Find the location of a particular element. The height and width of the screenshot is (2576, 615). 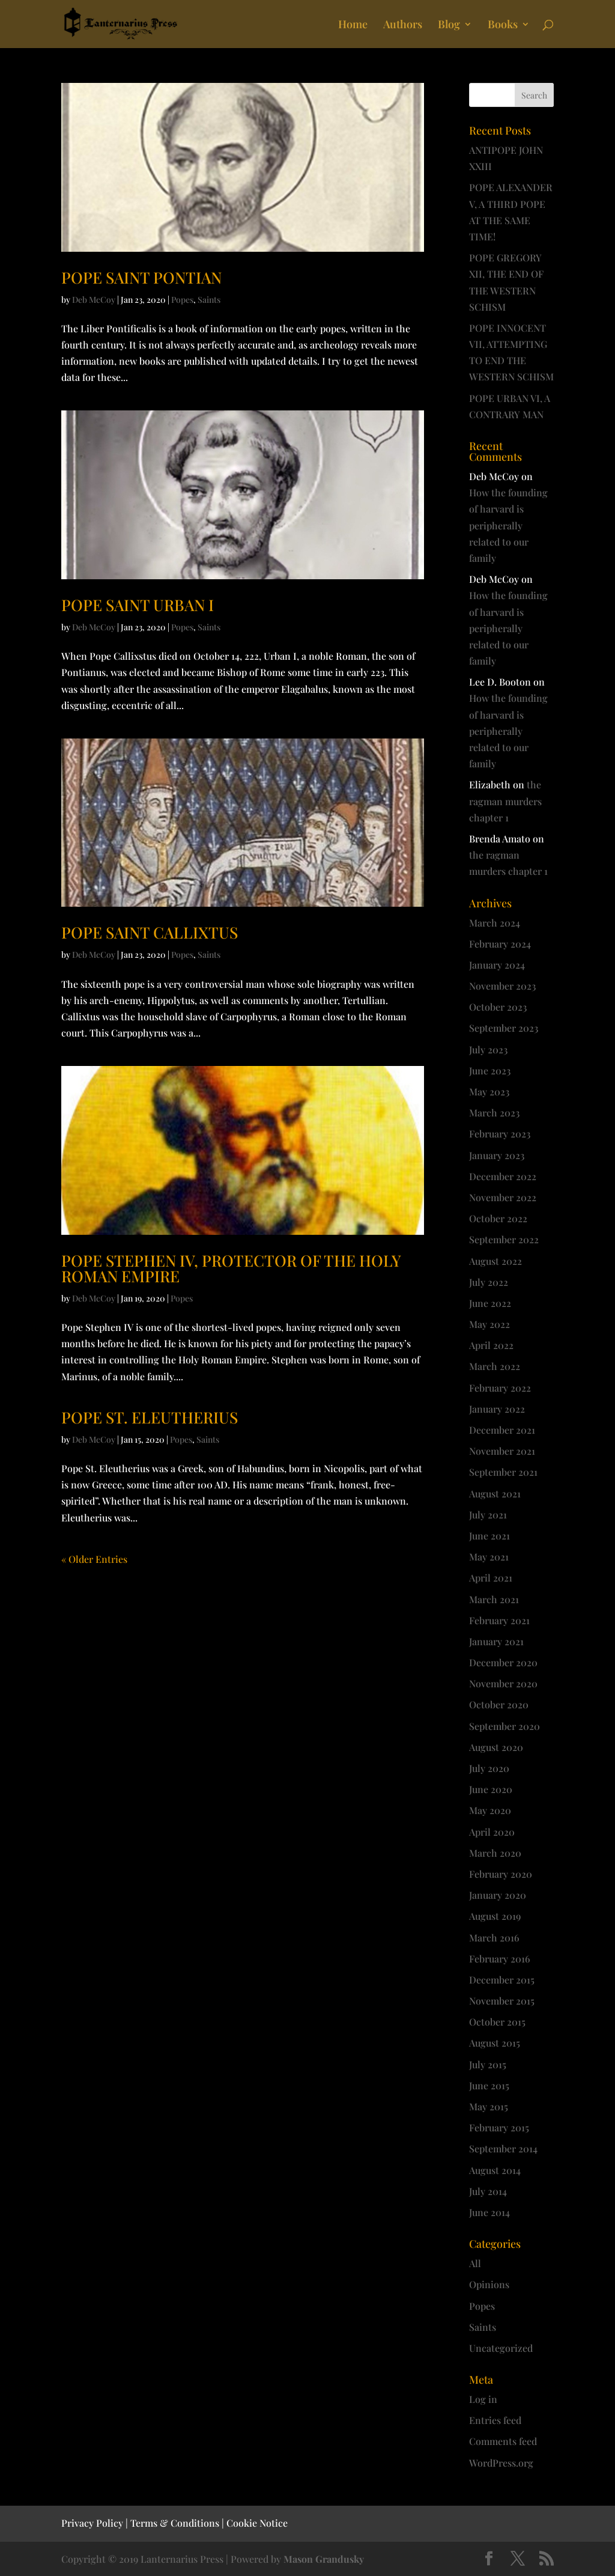

January 2022 is located at coordinates (497, 1408).